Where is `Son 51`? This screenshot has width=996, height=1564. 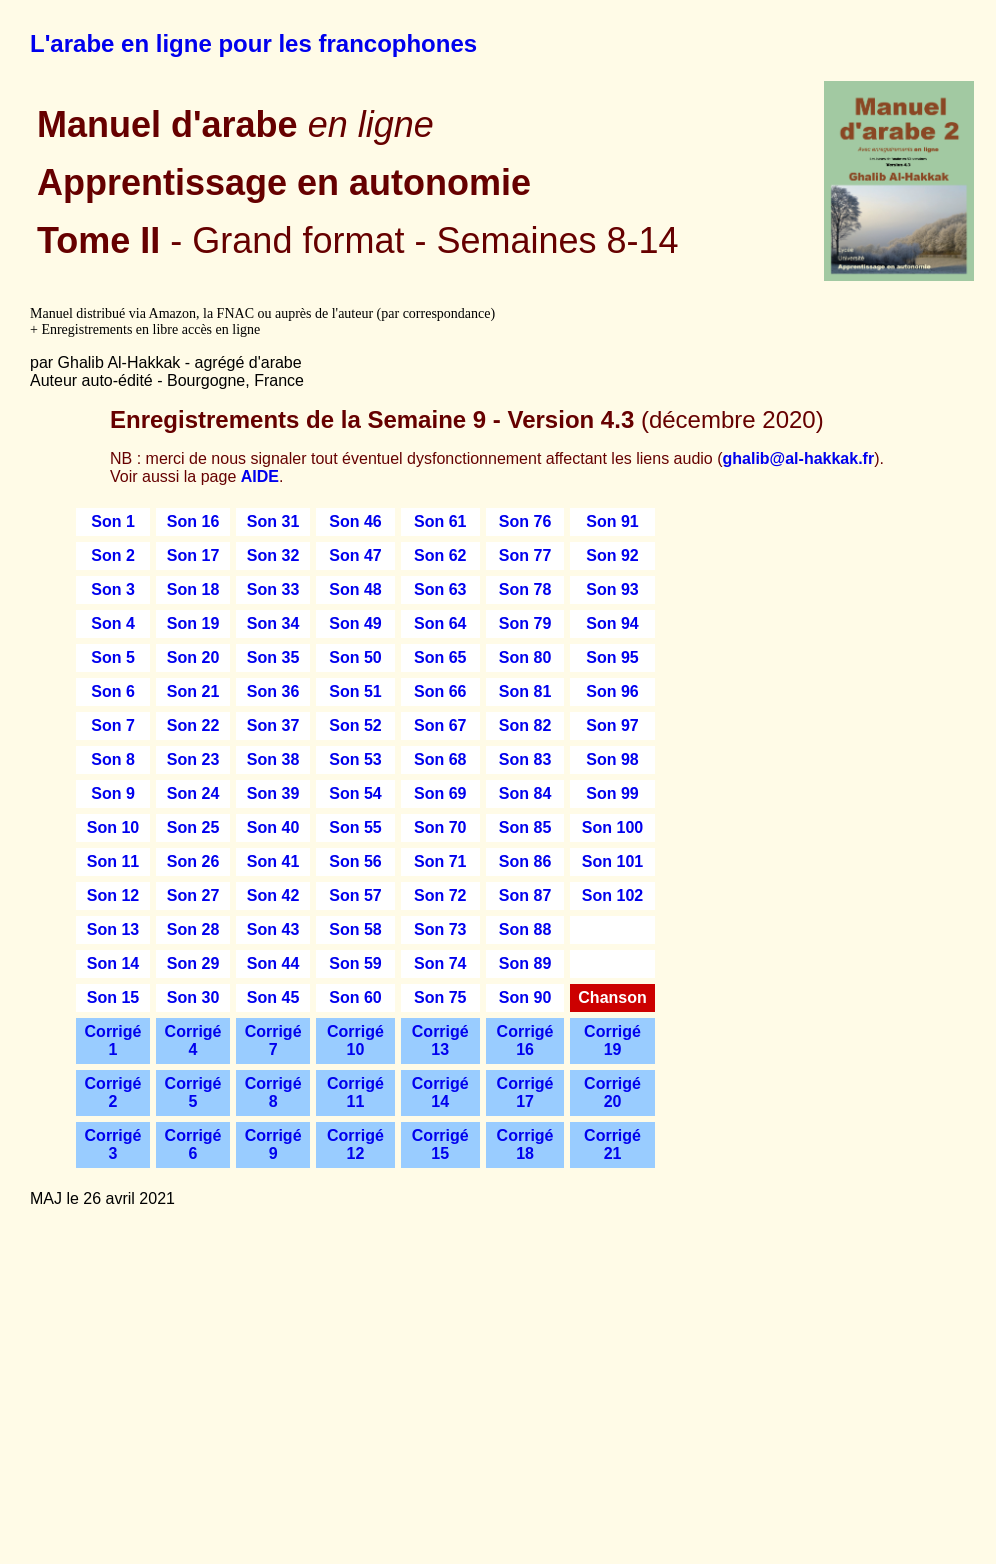 Son 51 is located at coordinates (355, 691).